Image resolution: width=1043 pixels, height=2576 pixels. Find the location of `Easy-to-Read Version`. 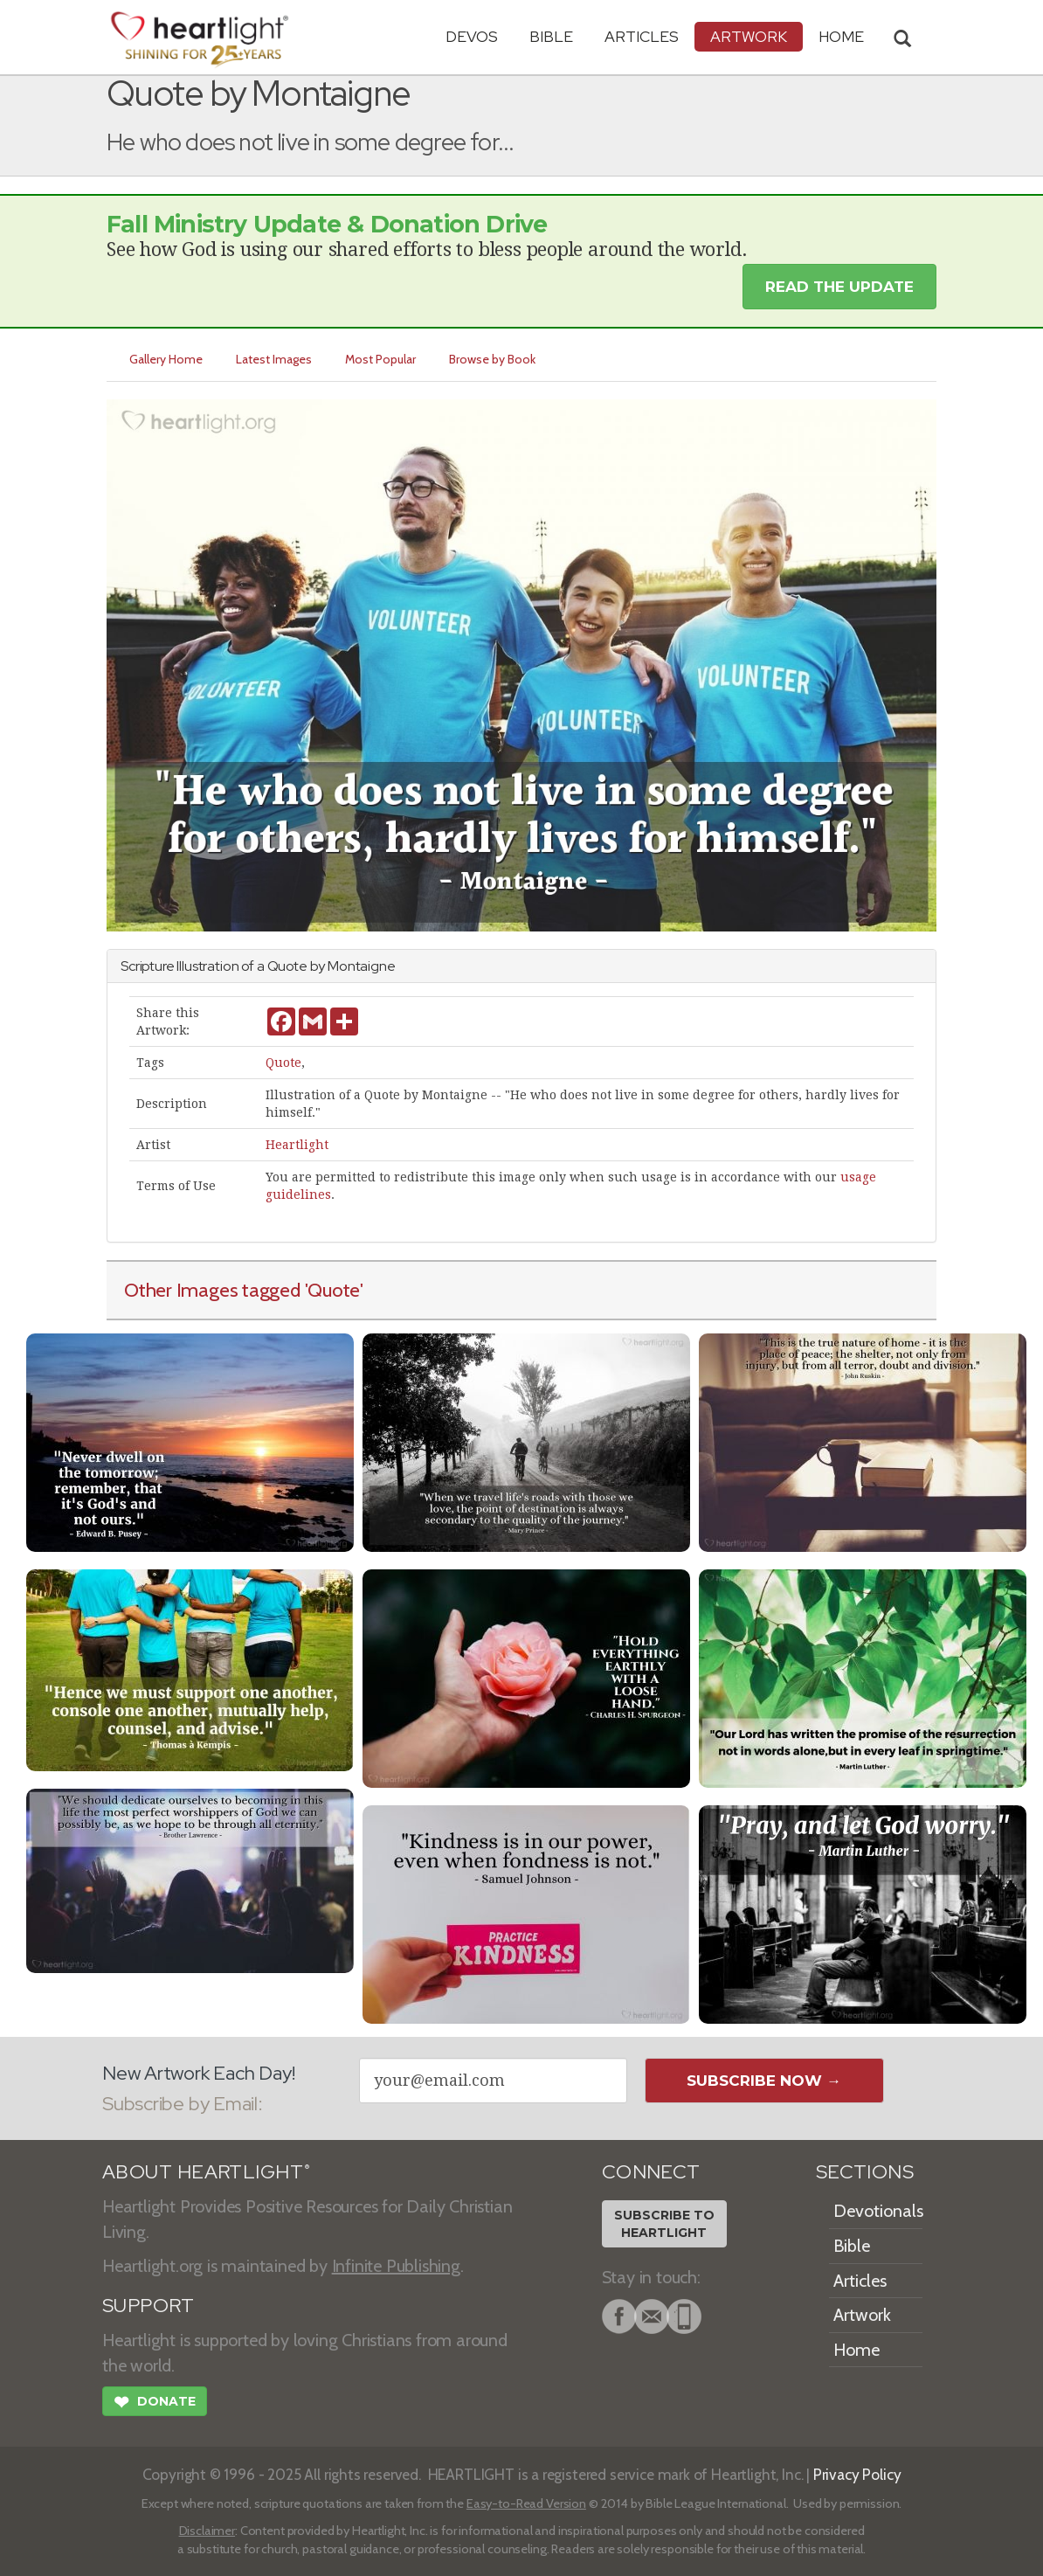

Easy-to-Read Version is located at coordinates (526, 2503).